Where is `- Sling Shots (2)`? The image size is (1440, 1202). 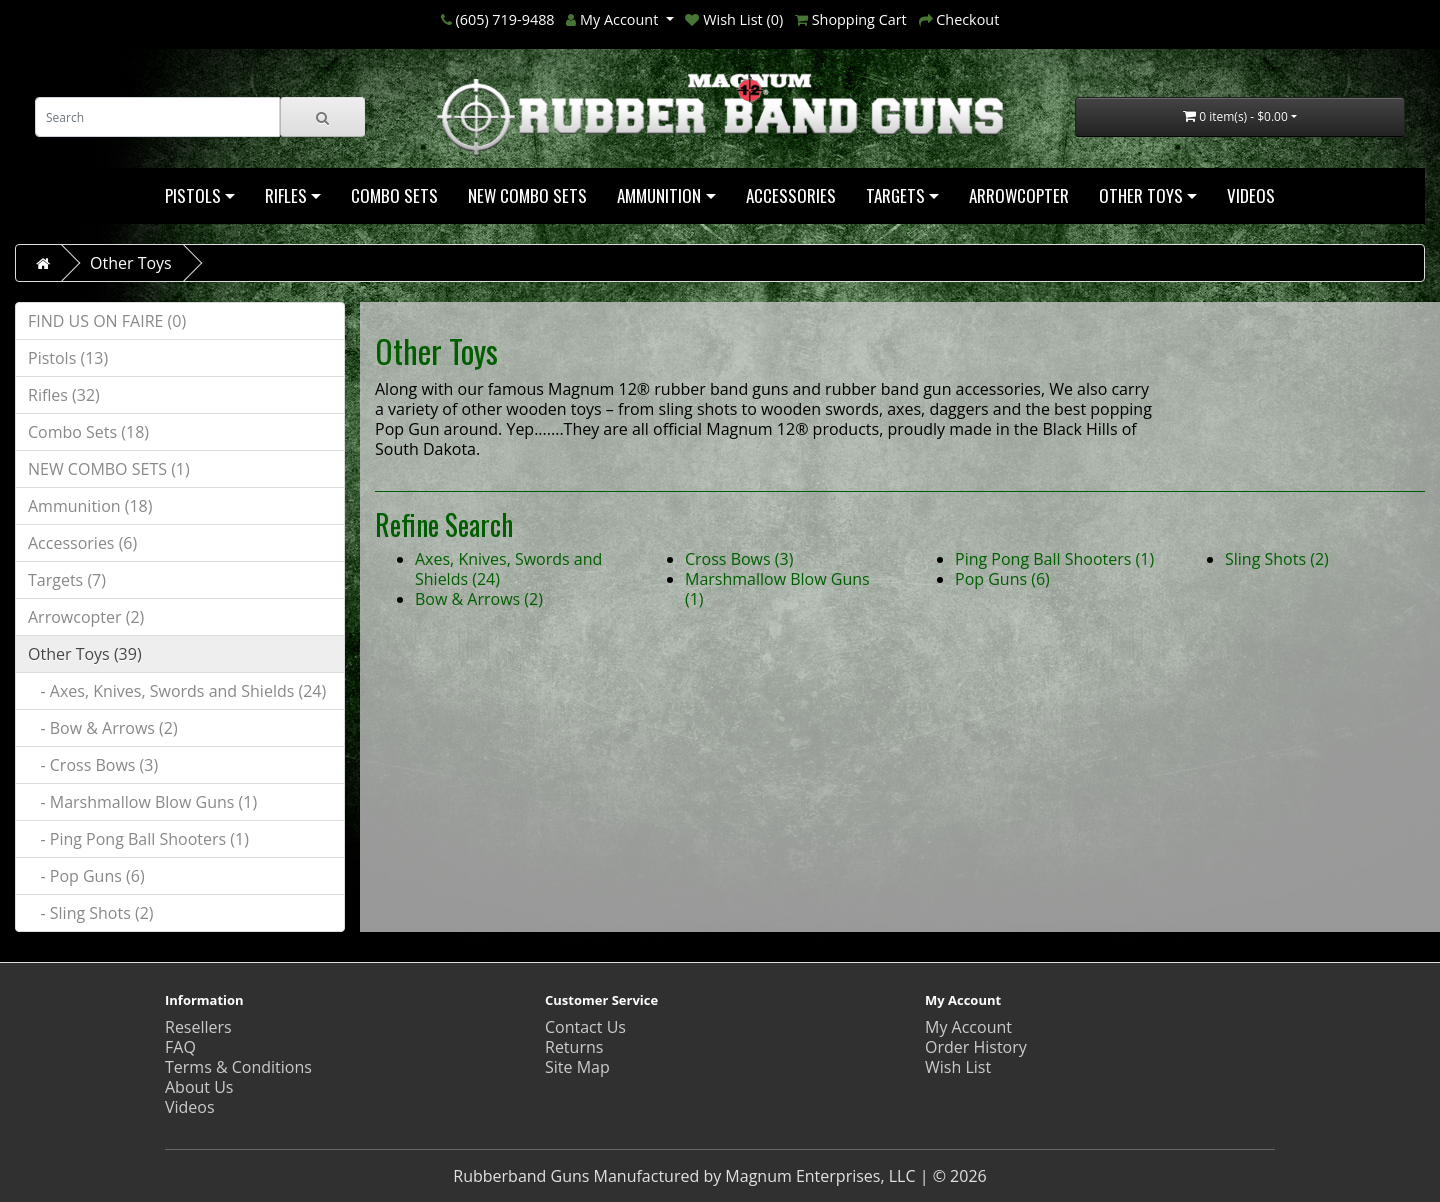 - Sling Shots (2) is located at coordinates (91, 913).